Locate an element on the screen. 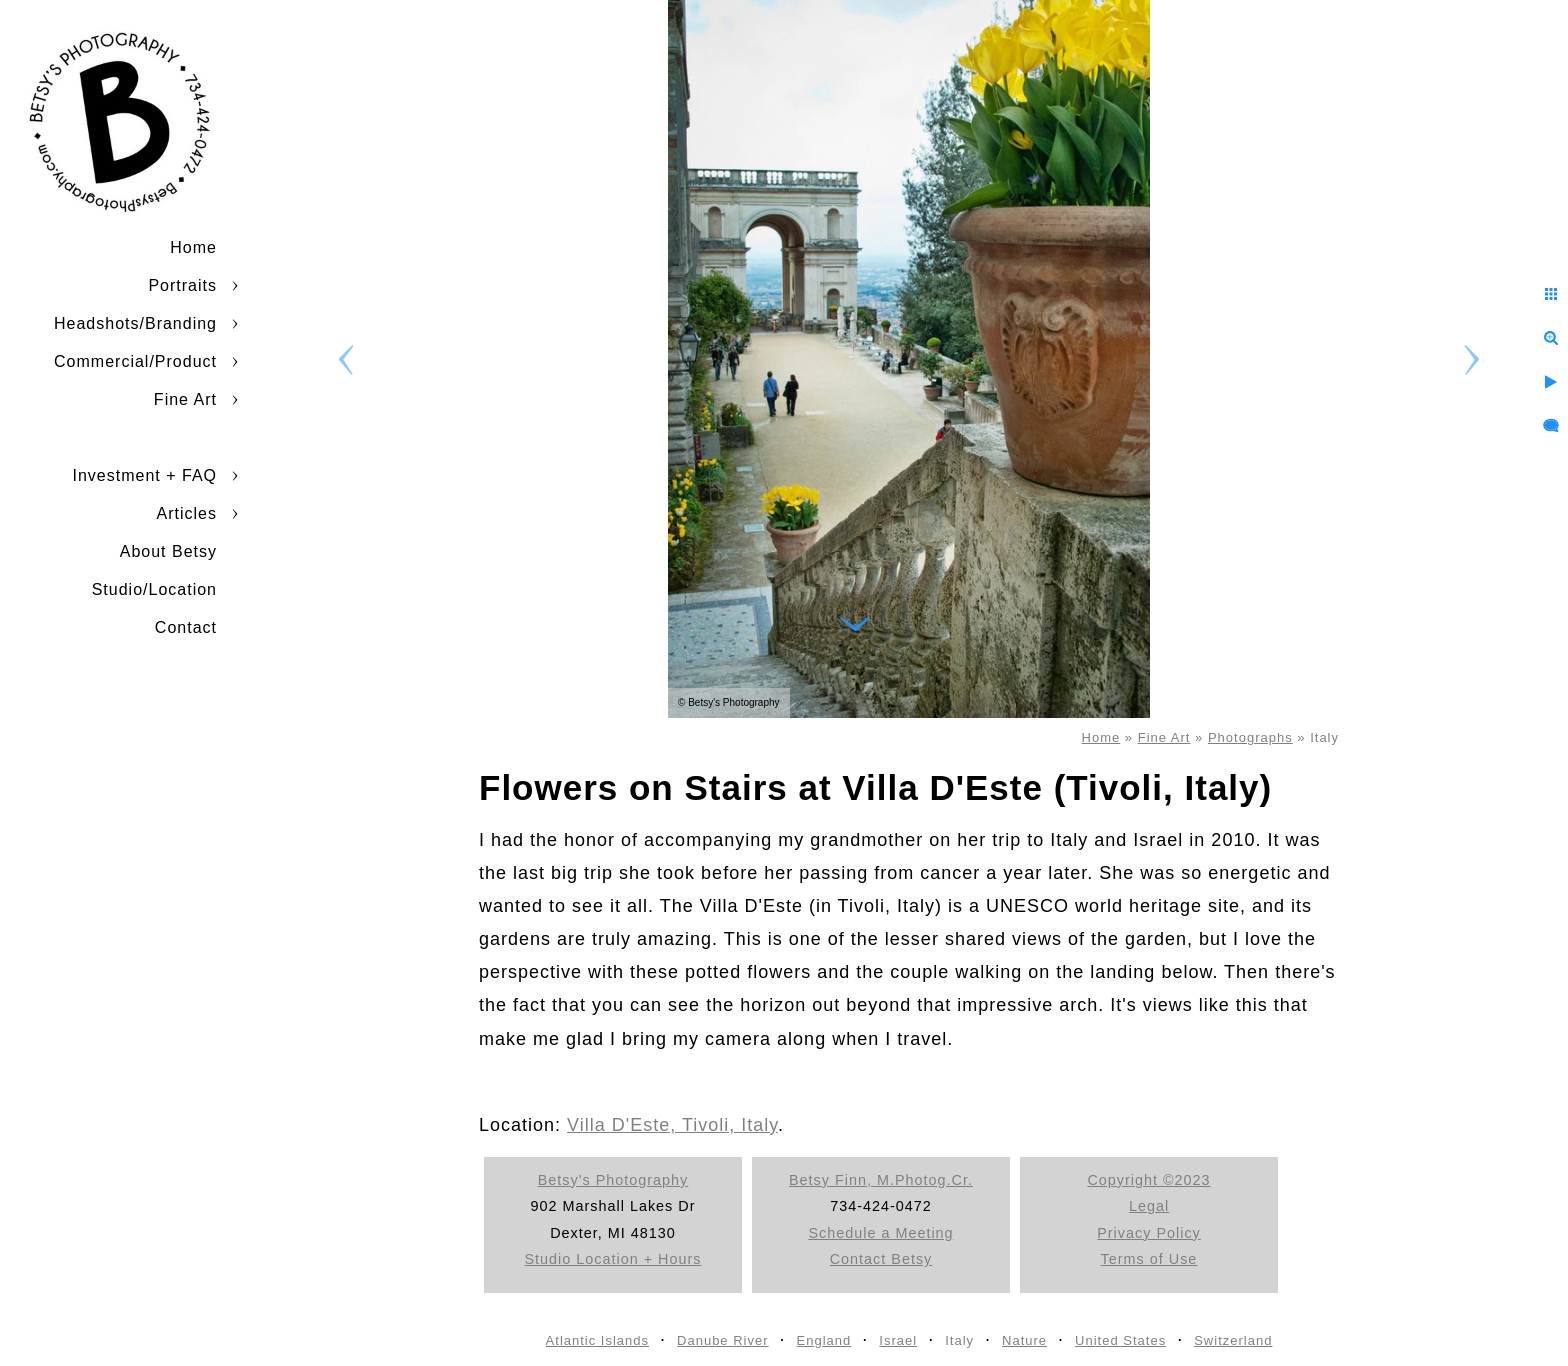  Investment + FAQ is located at coordinates (145, 475).